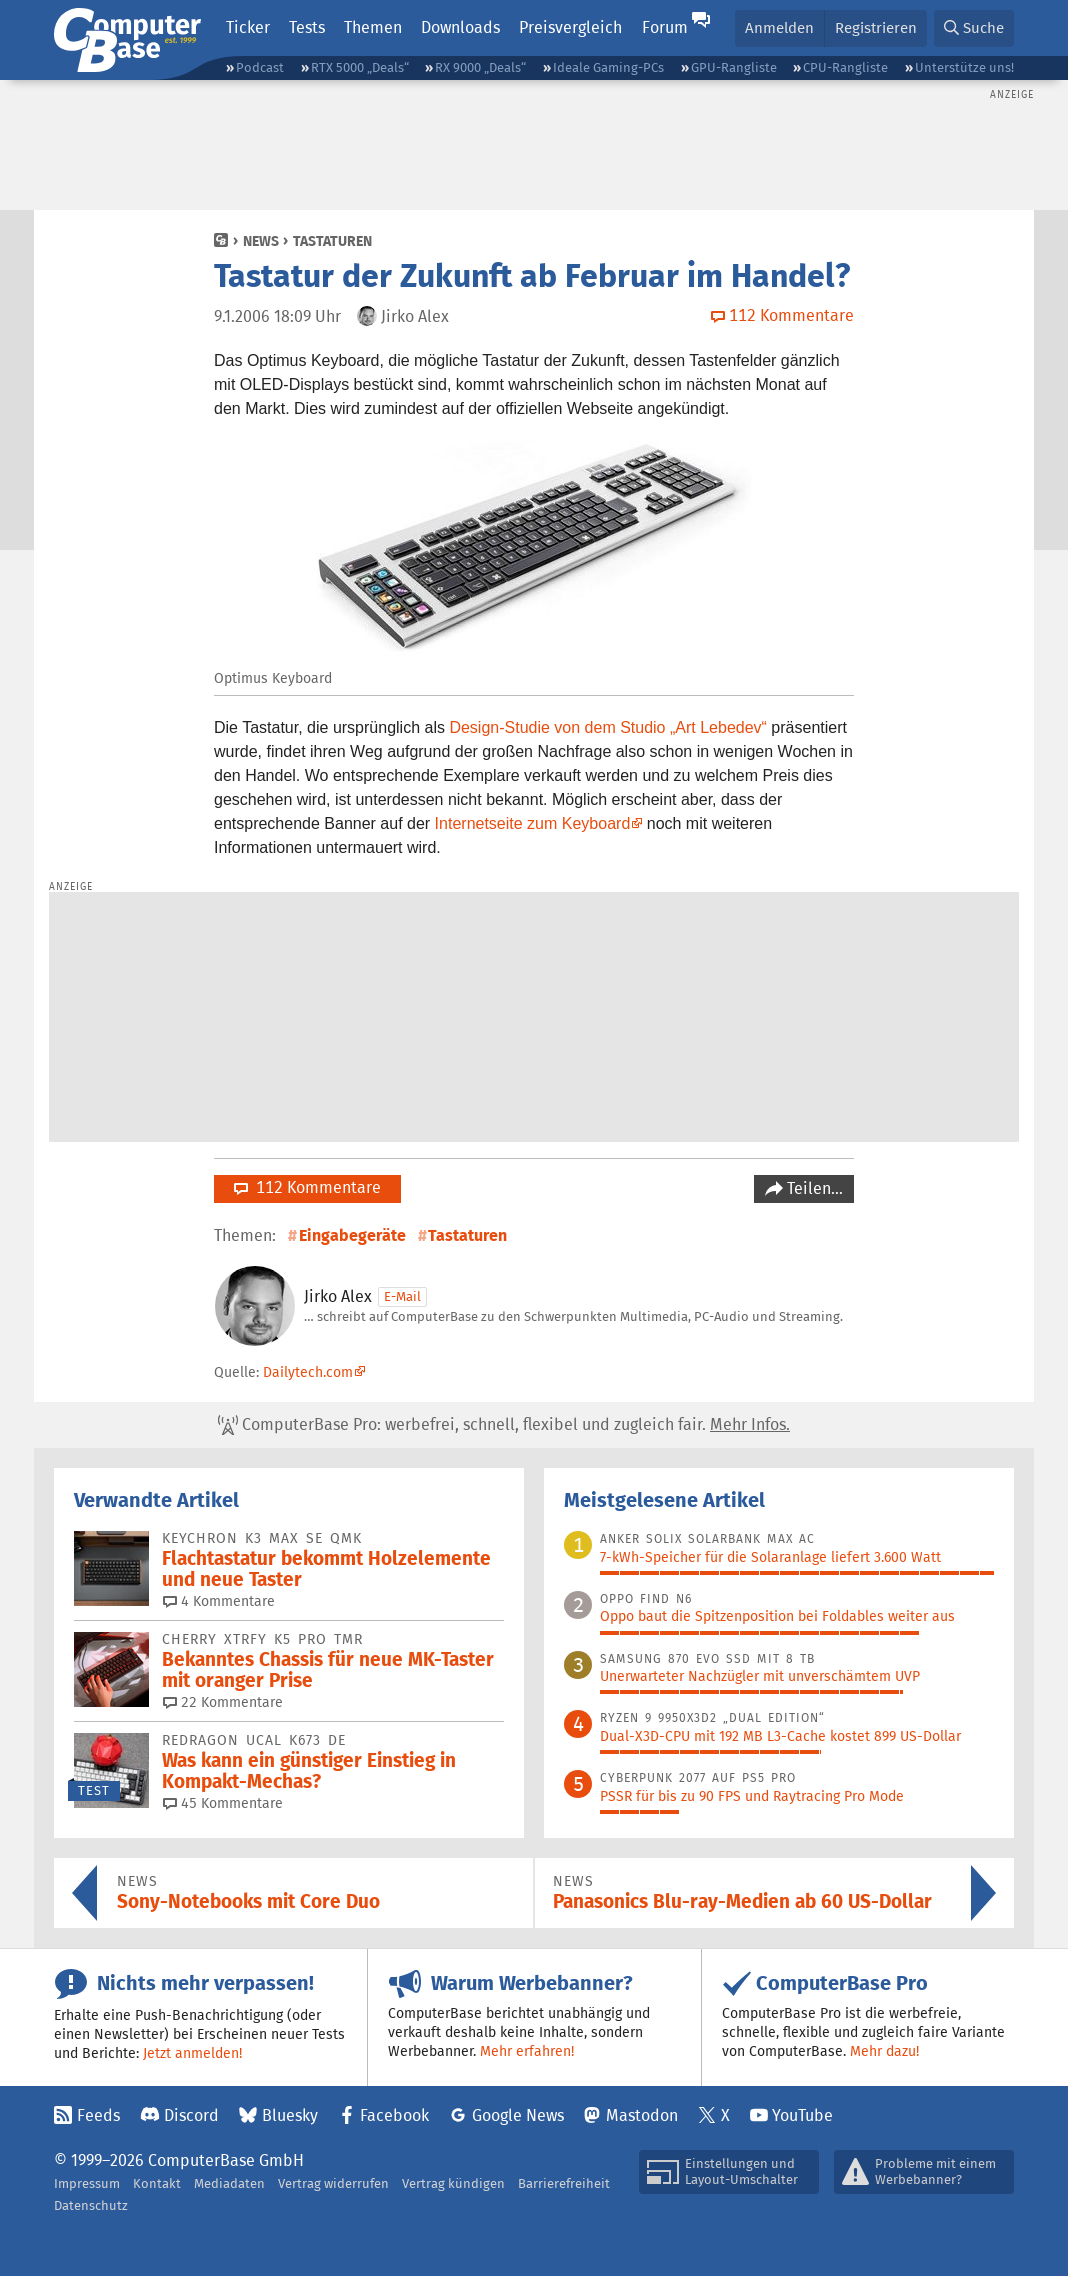  I want to click on News, so click(261, 241).